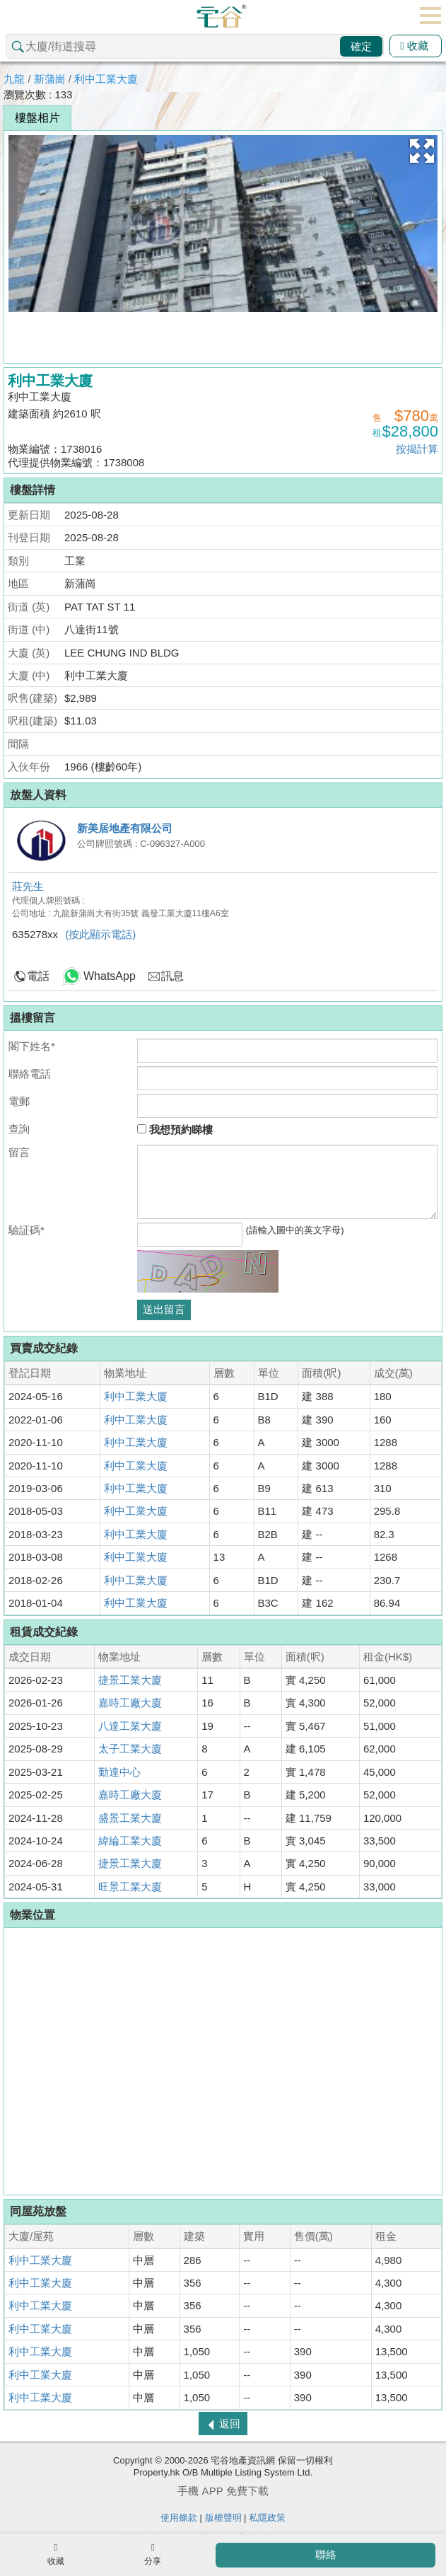  I want to click on 新蒲崗, so click(50, 79).